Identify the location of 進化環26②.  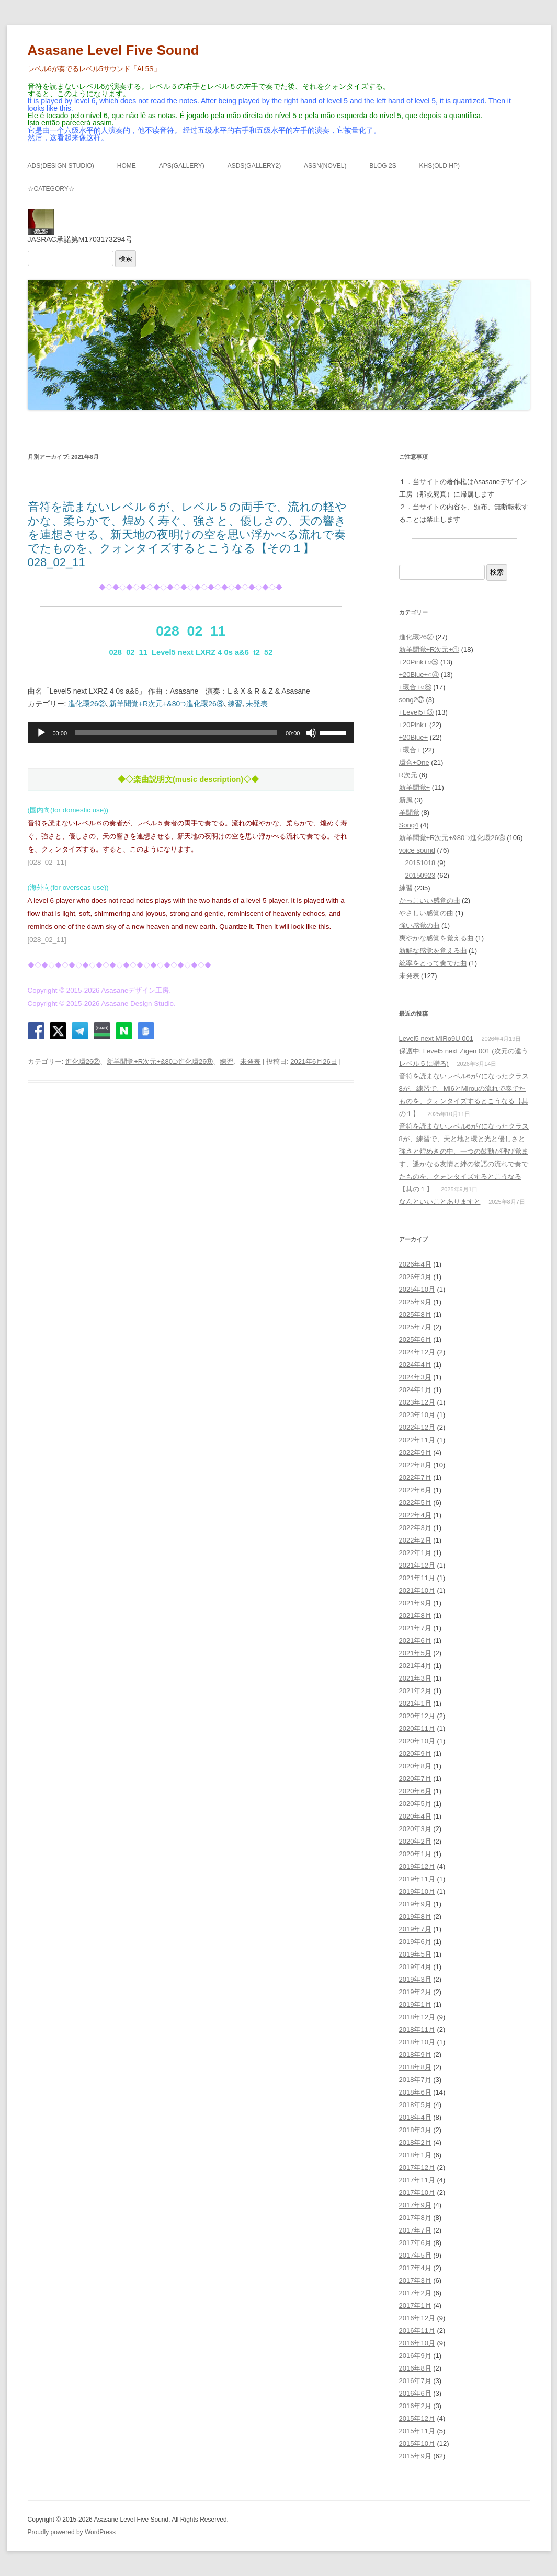
(87, 703).